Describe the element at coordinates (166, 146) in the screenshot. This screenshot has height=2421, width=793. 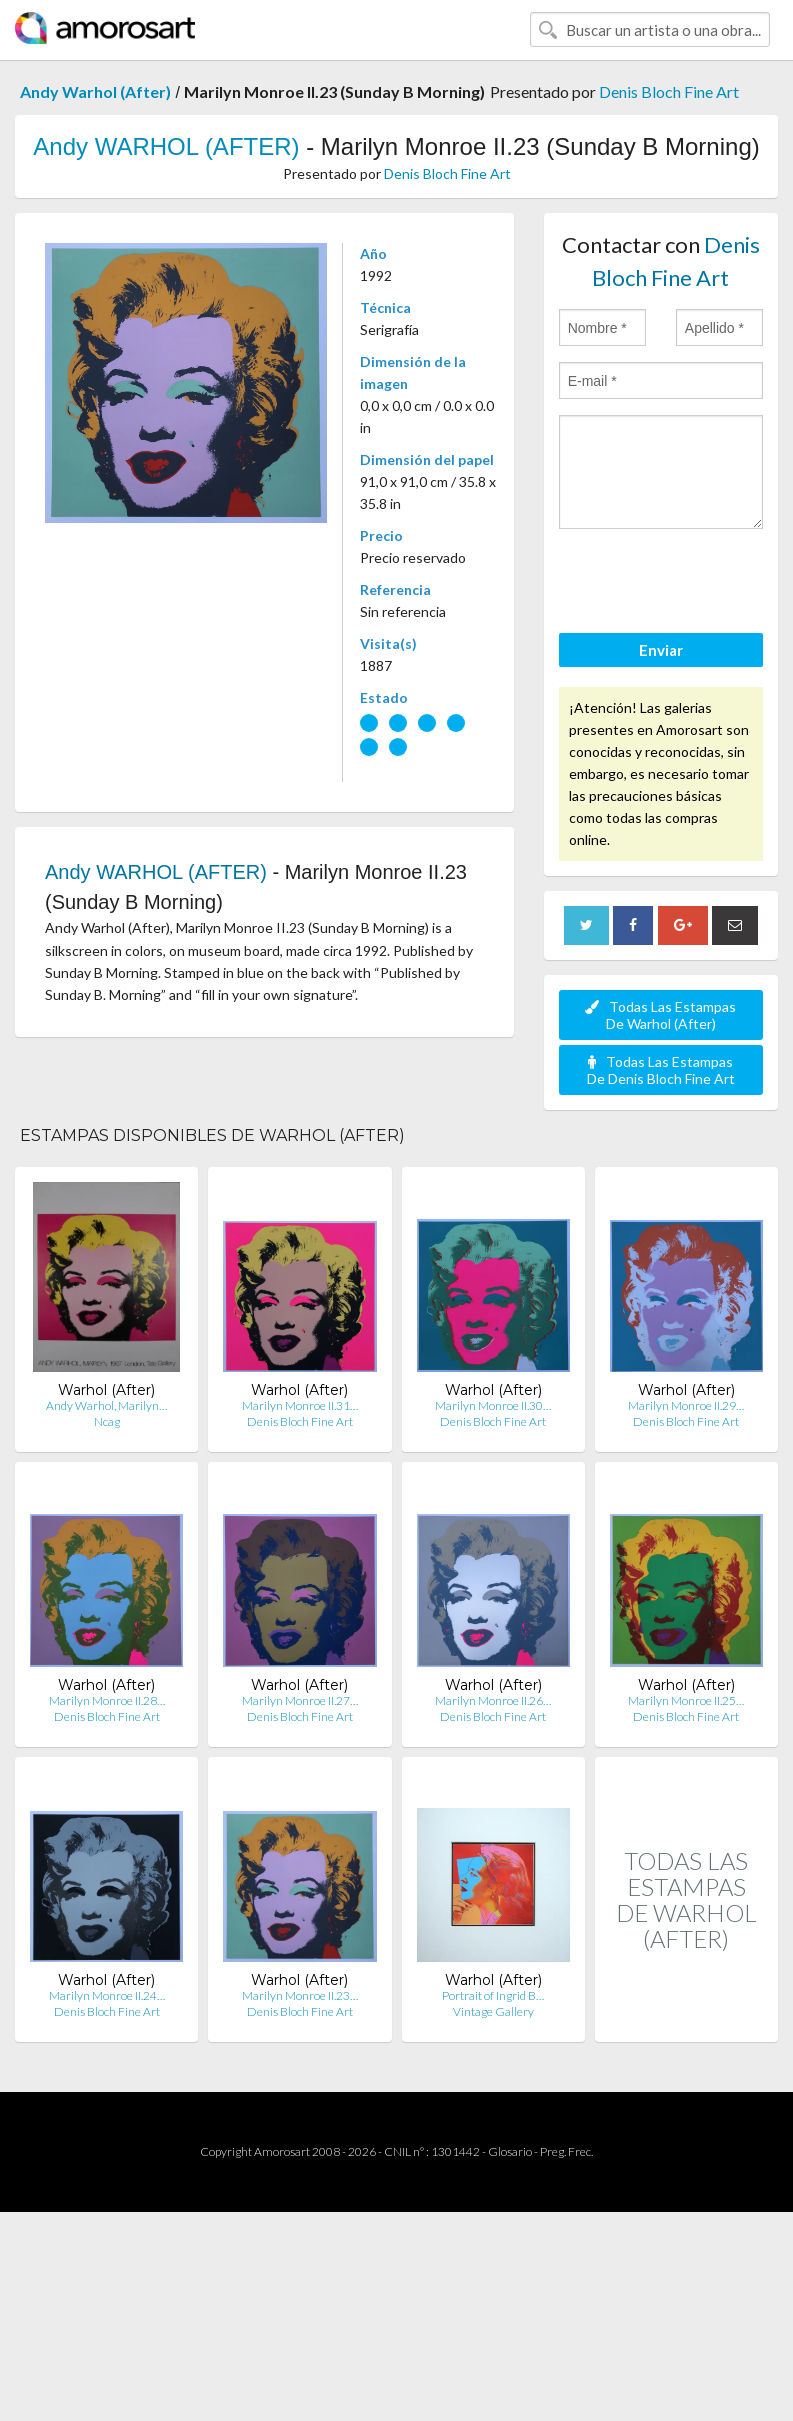
I see `Andy WARHOL (AFTER)` at that location.